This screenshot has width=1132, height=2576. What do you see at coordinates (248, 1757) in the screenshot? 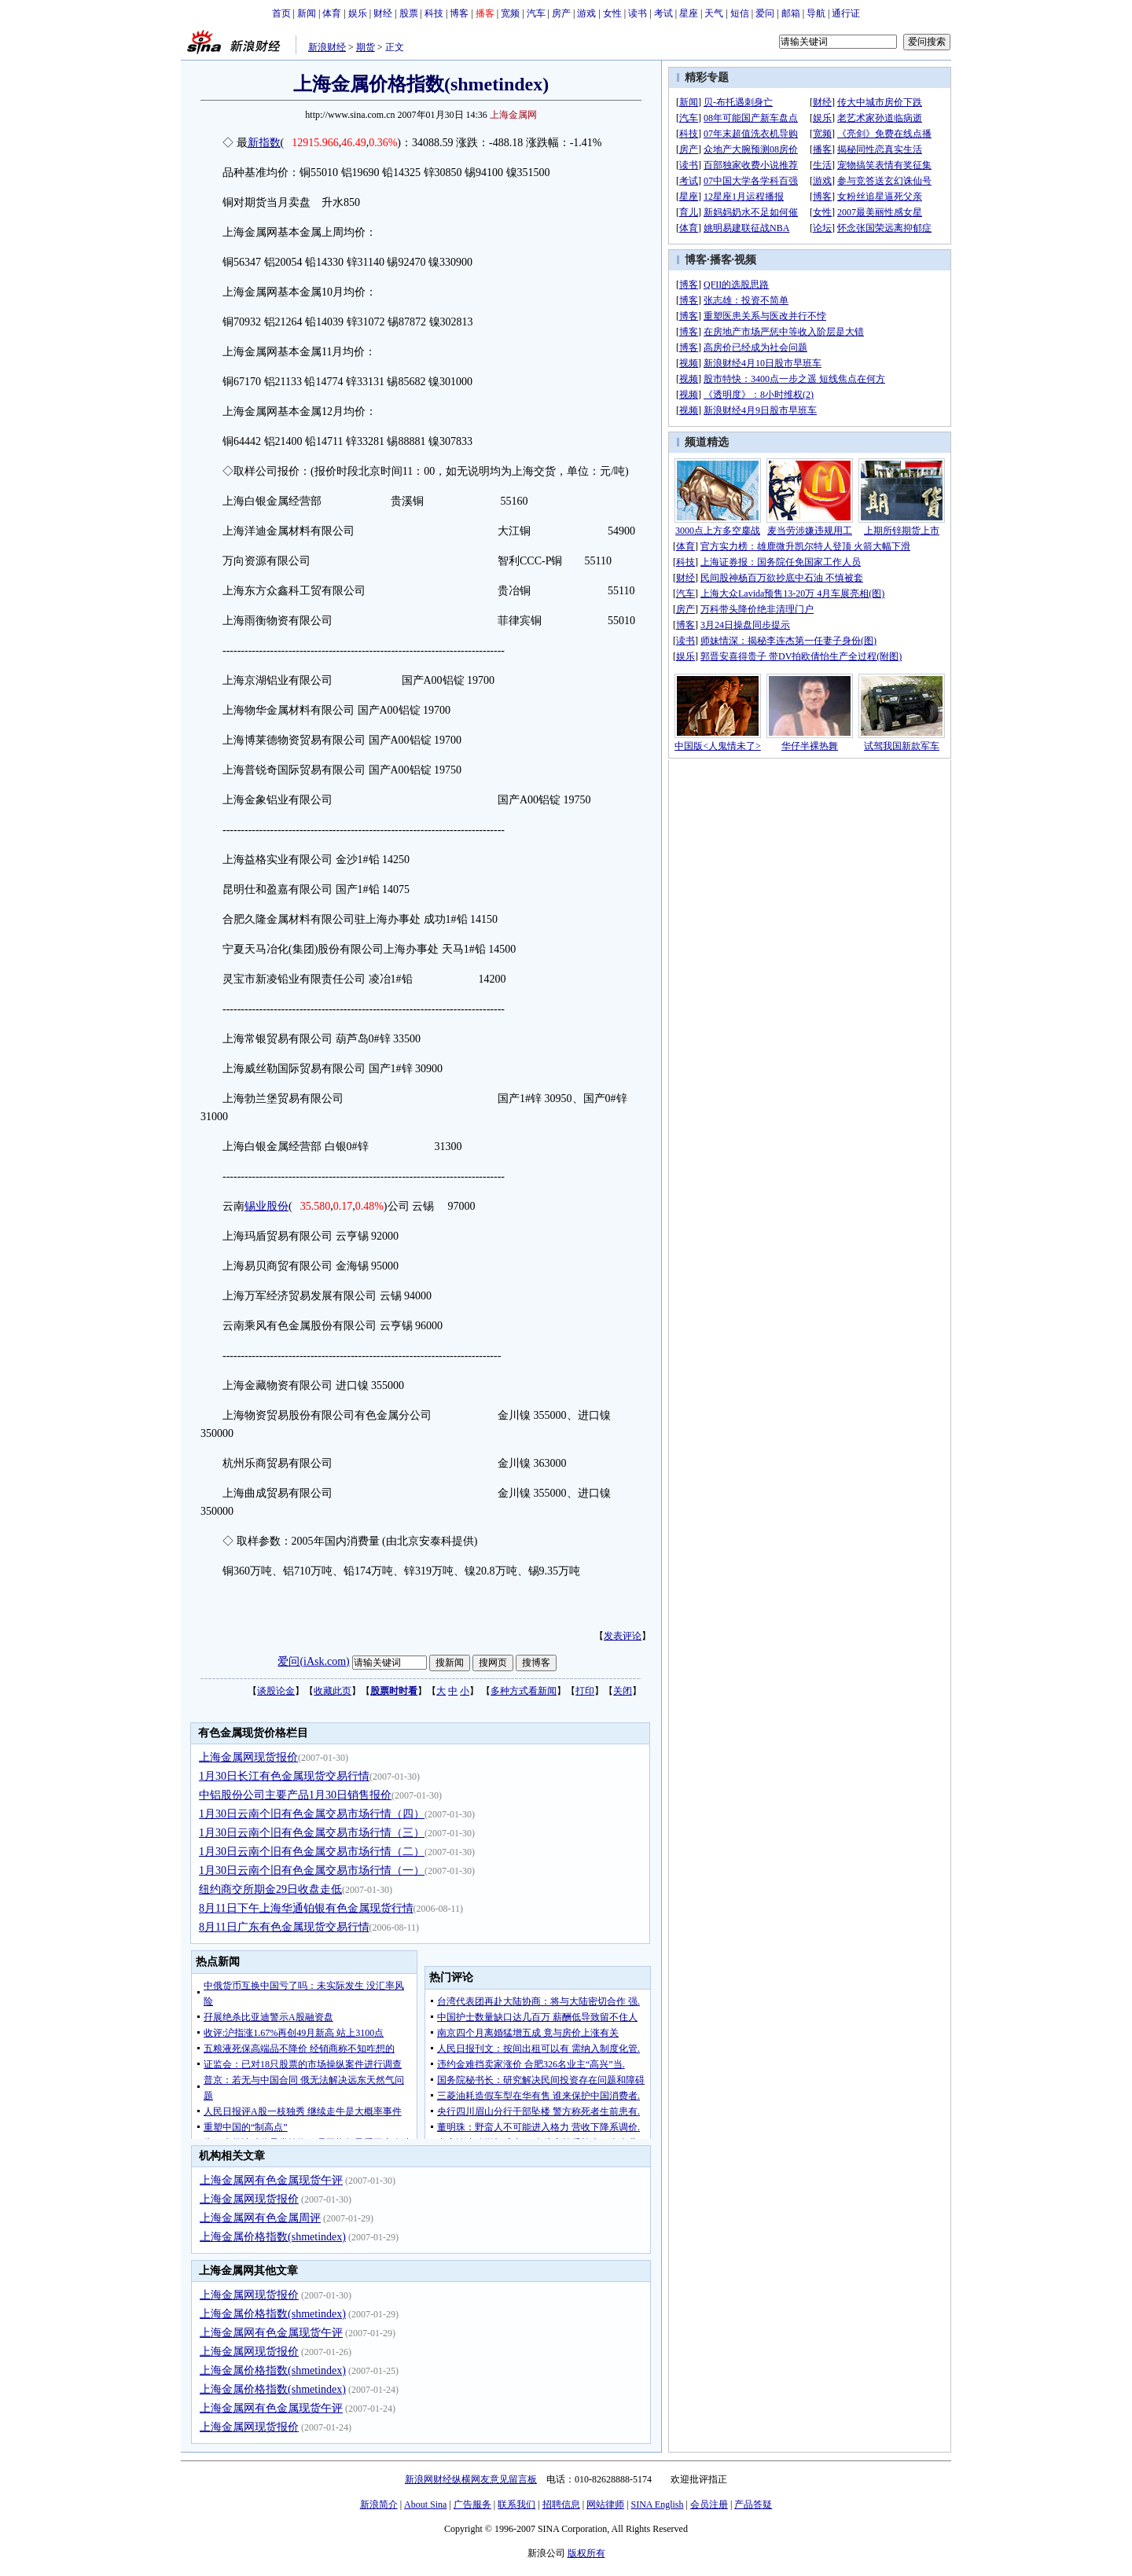
I see `上海金属网现货报价` at bounding box center [248, 1757].